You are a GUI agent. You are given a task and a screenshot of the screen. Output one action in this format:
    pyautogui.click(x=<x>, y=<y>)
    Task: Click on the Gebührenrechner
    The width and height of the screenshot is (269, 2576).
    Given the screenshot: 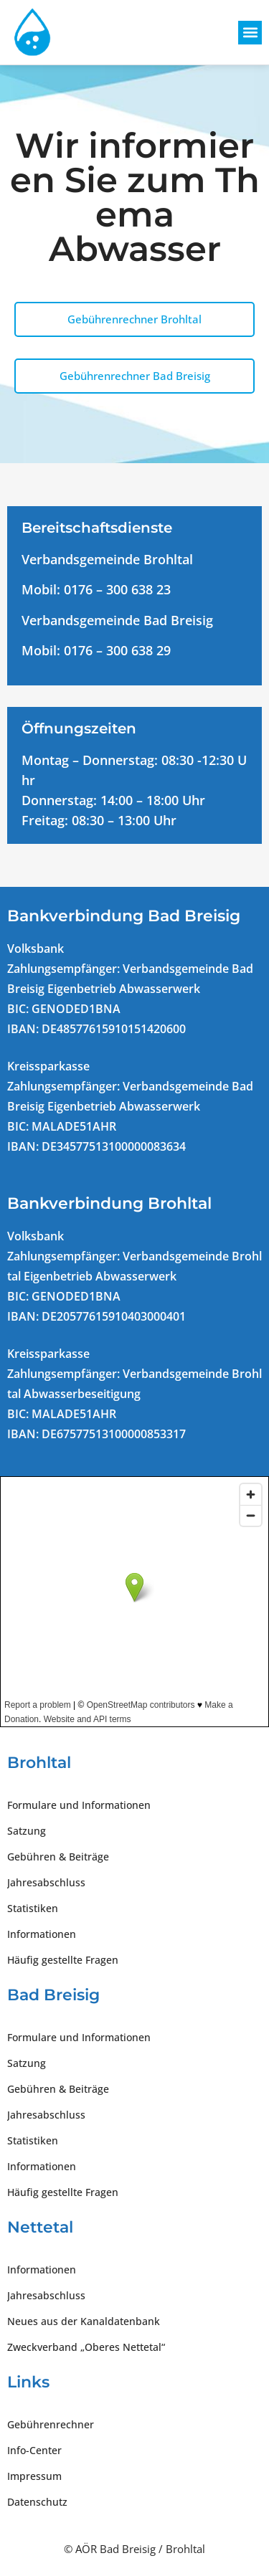 What is the action you would take?
    pyautogui.click(x=50, y=2424)
    